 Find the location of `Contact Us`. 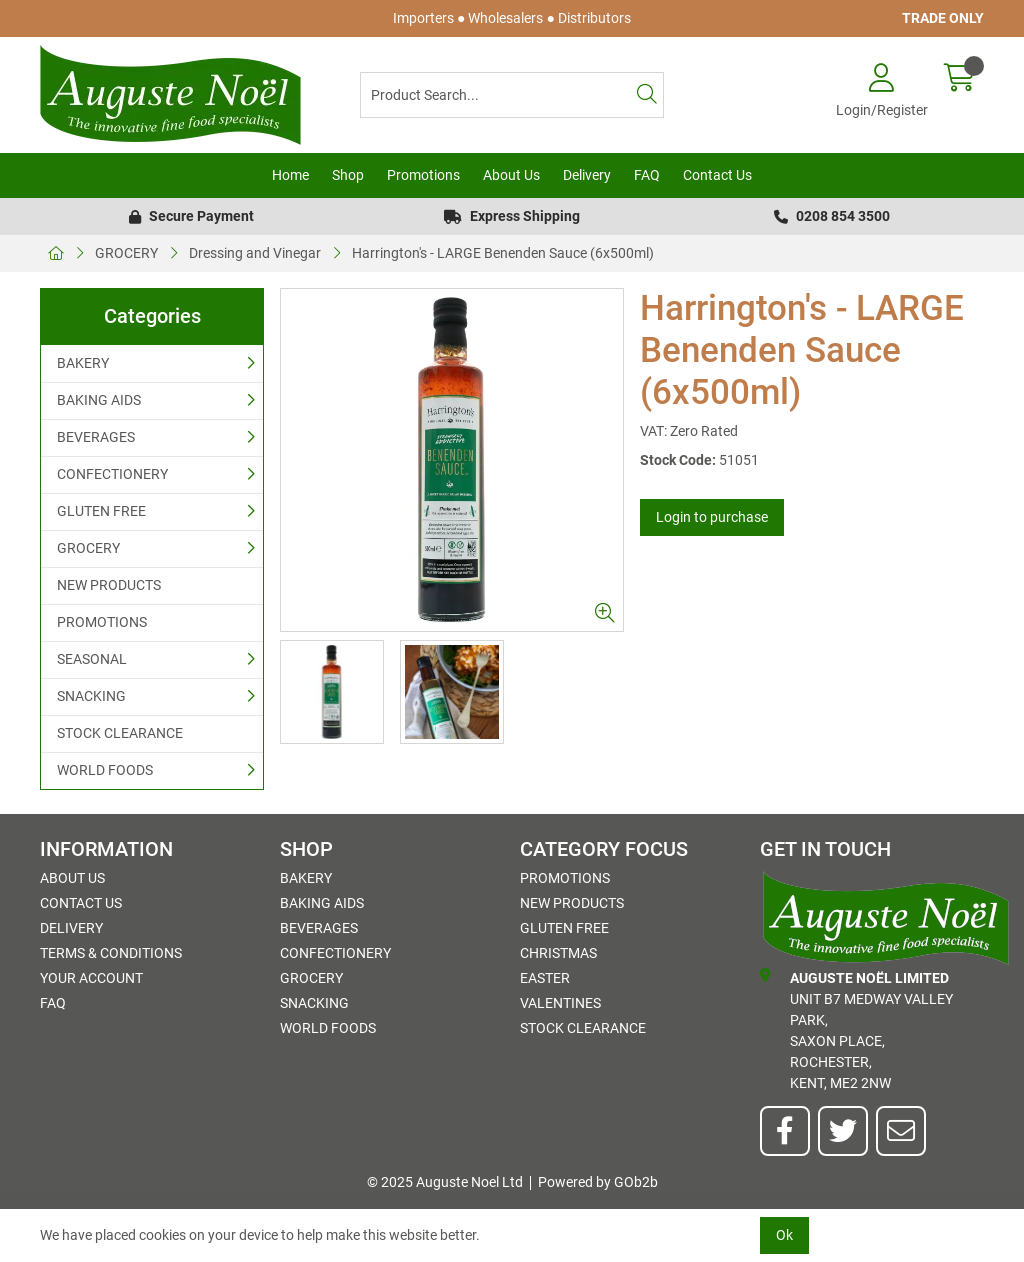

Contact Us is located at coordinates (717, 175).